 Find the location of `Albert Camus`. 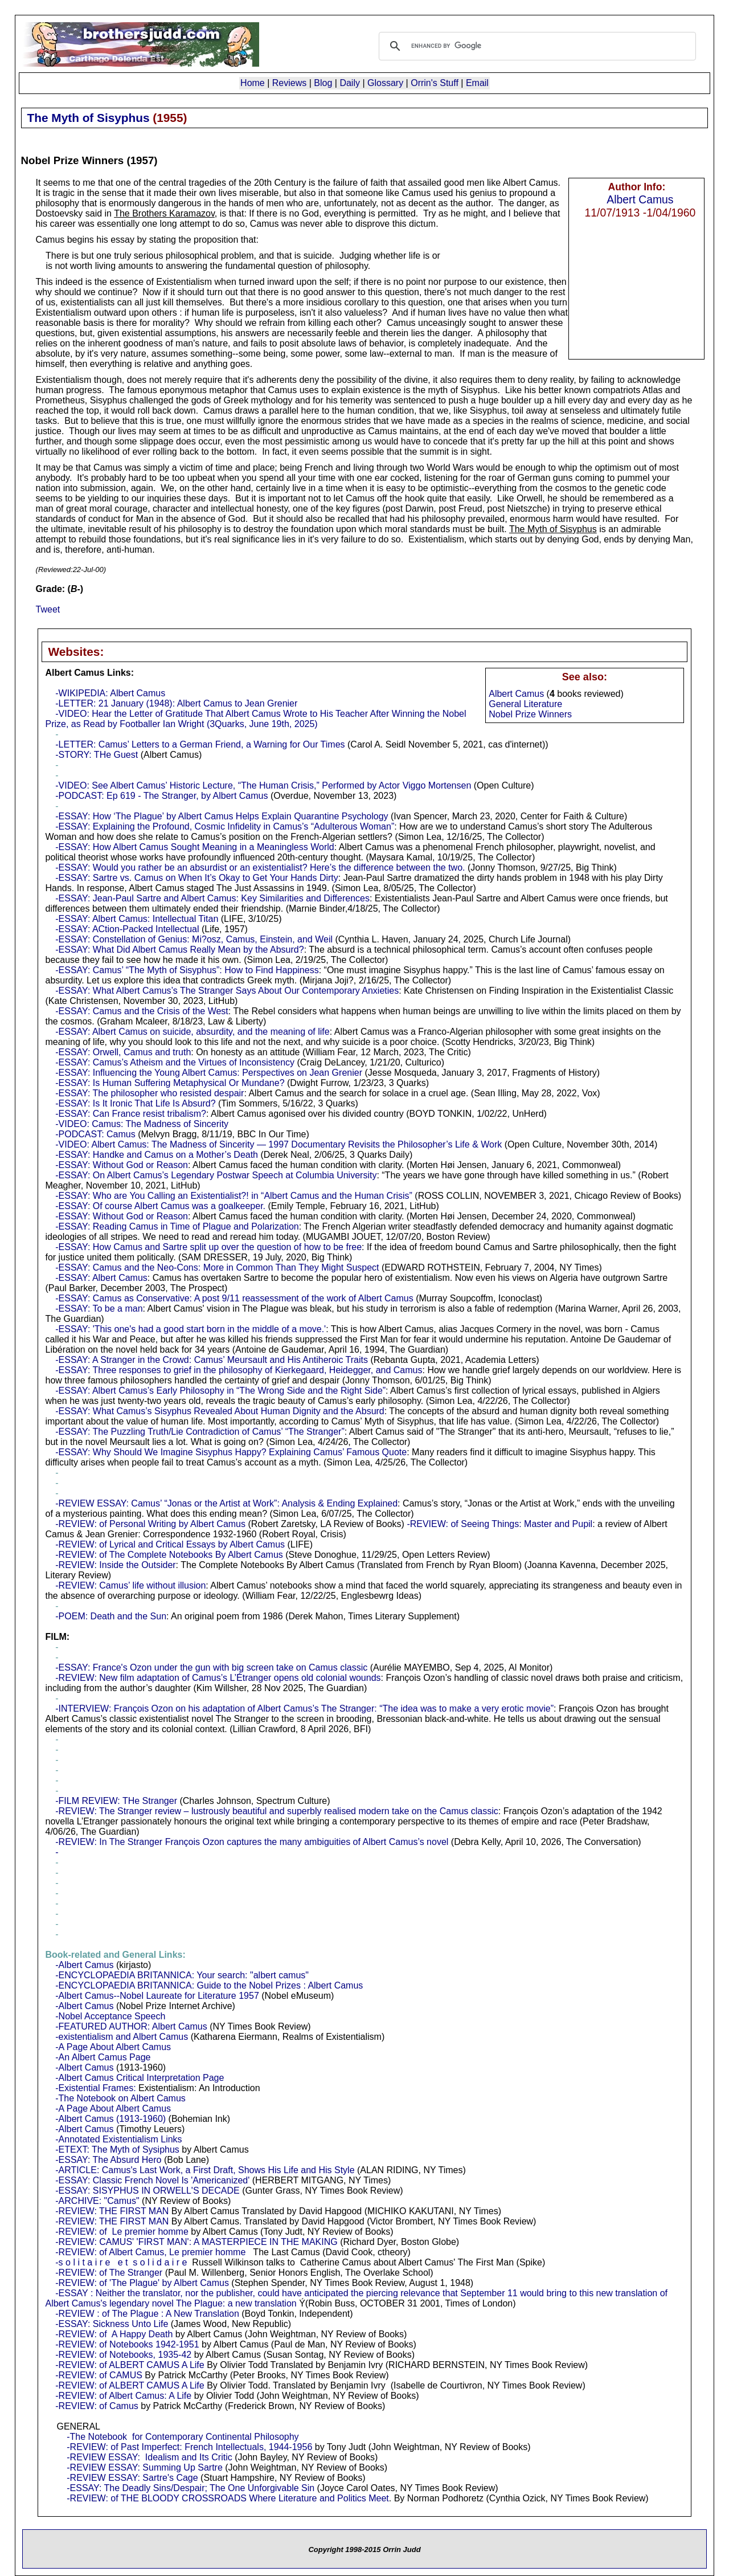

Albert Camus is located at coordinates (640, 199).